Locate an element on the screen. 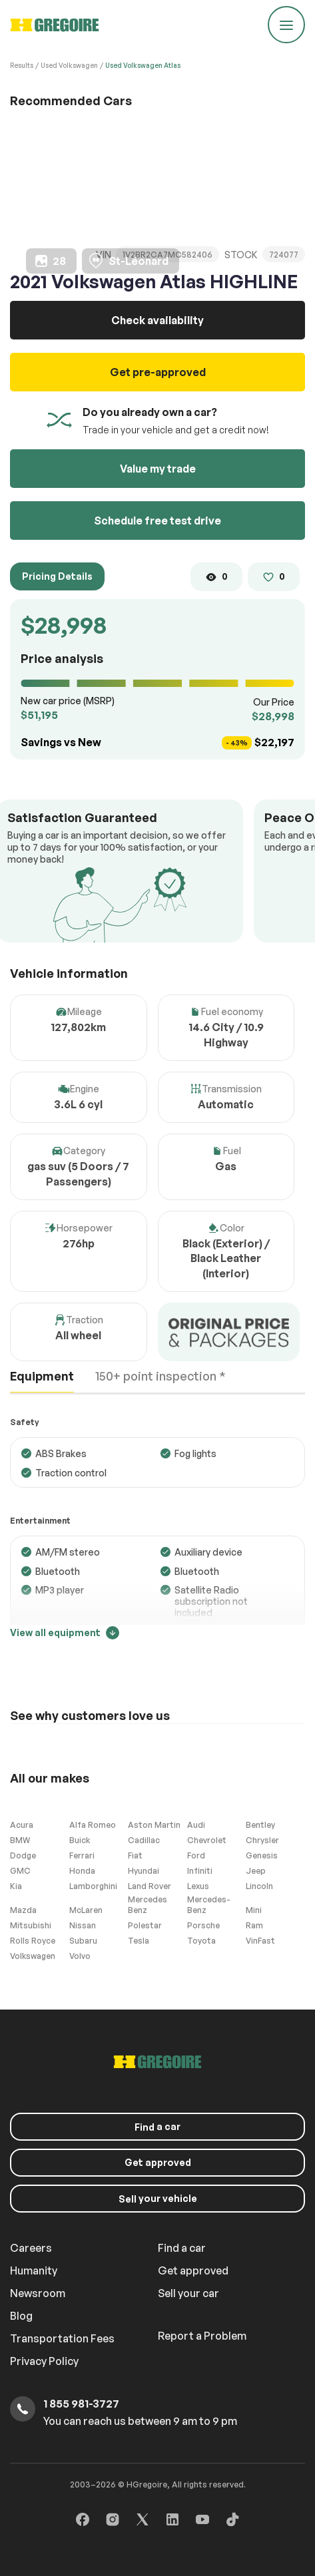 Image resolution: width=315 pixels, height=2576 pixels. Genesis is located at coordinates (262, 1855).